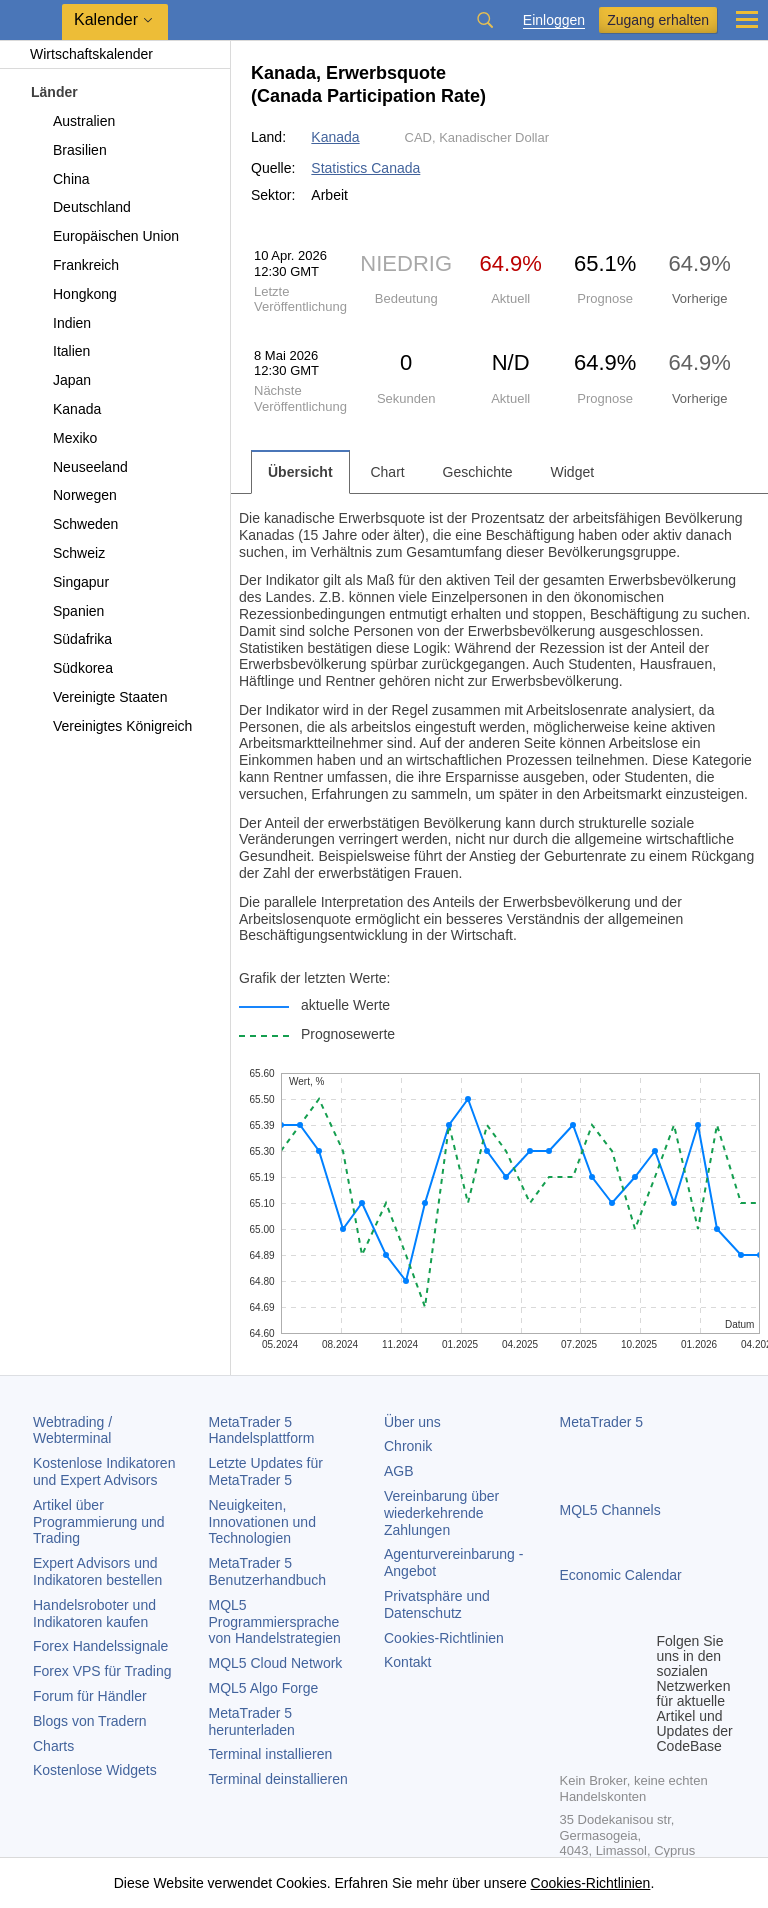 This screenshot has width=768, height=1908. I want to click on Kontakt, so click(407, 1662).